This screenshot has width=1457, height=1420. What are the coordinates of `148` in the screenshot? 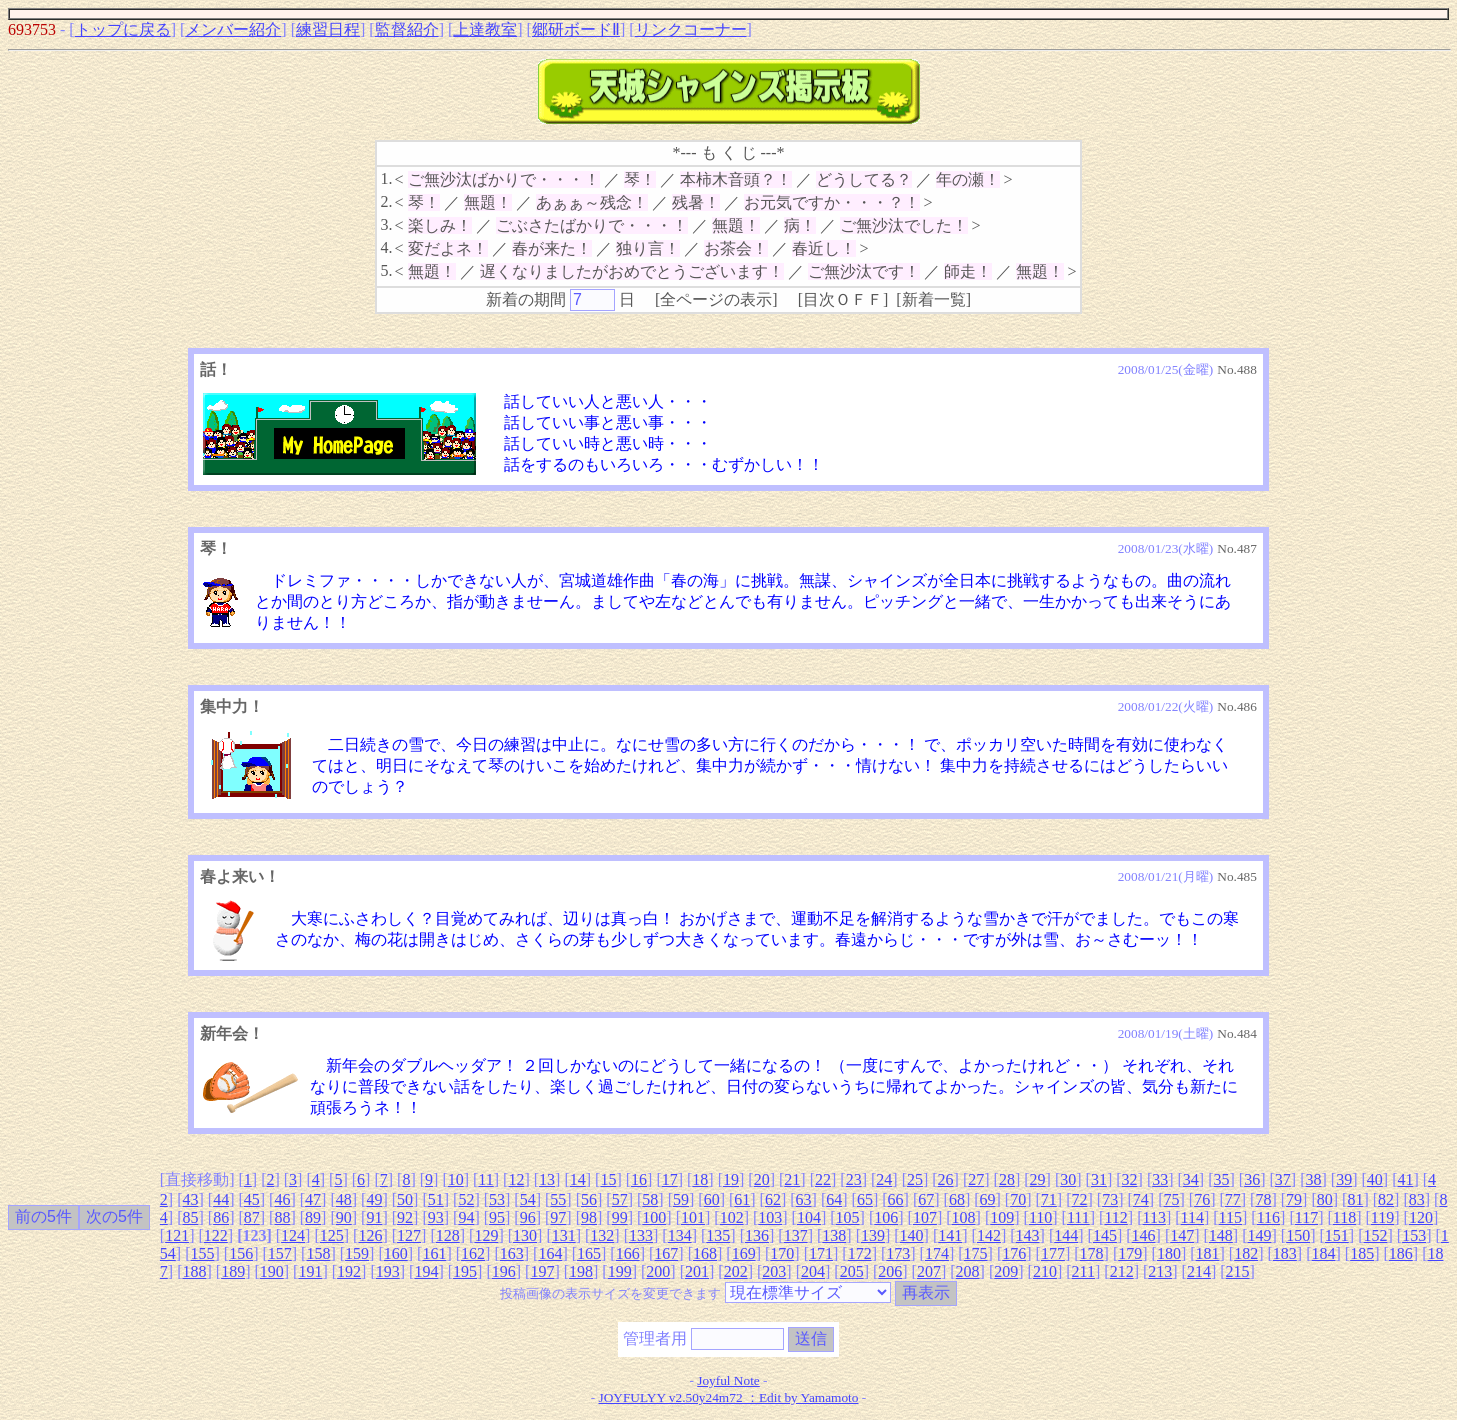 It's located at (1221, 1235).